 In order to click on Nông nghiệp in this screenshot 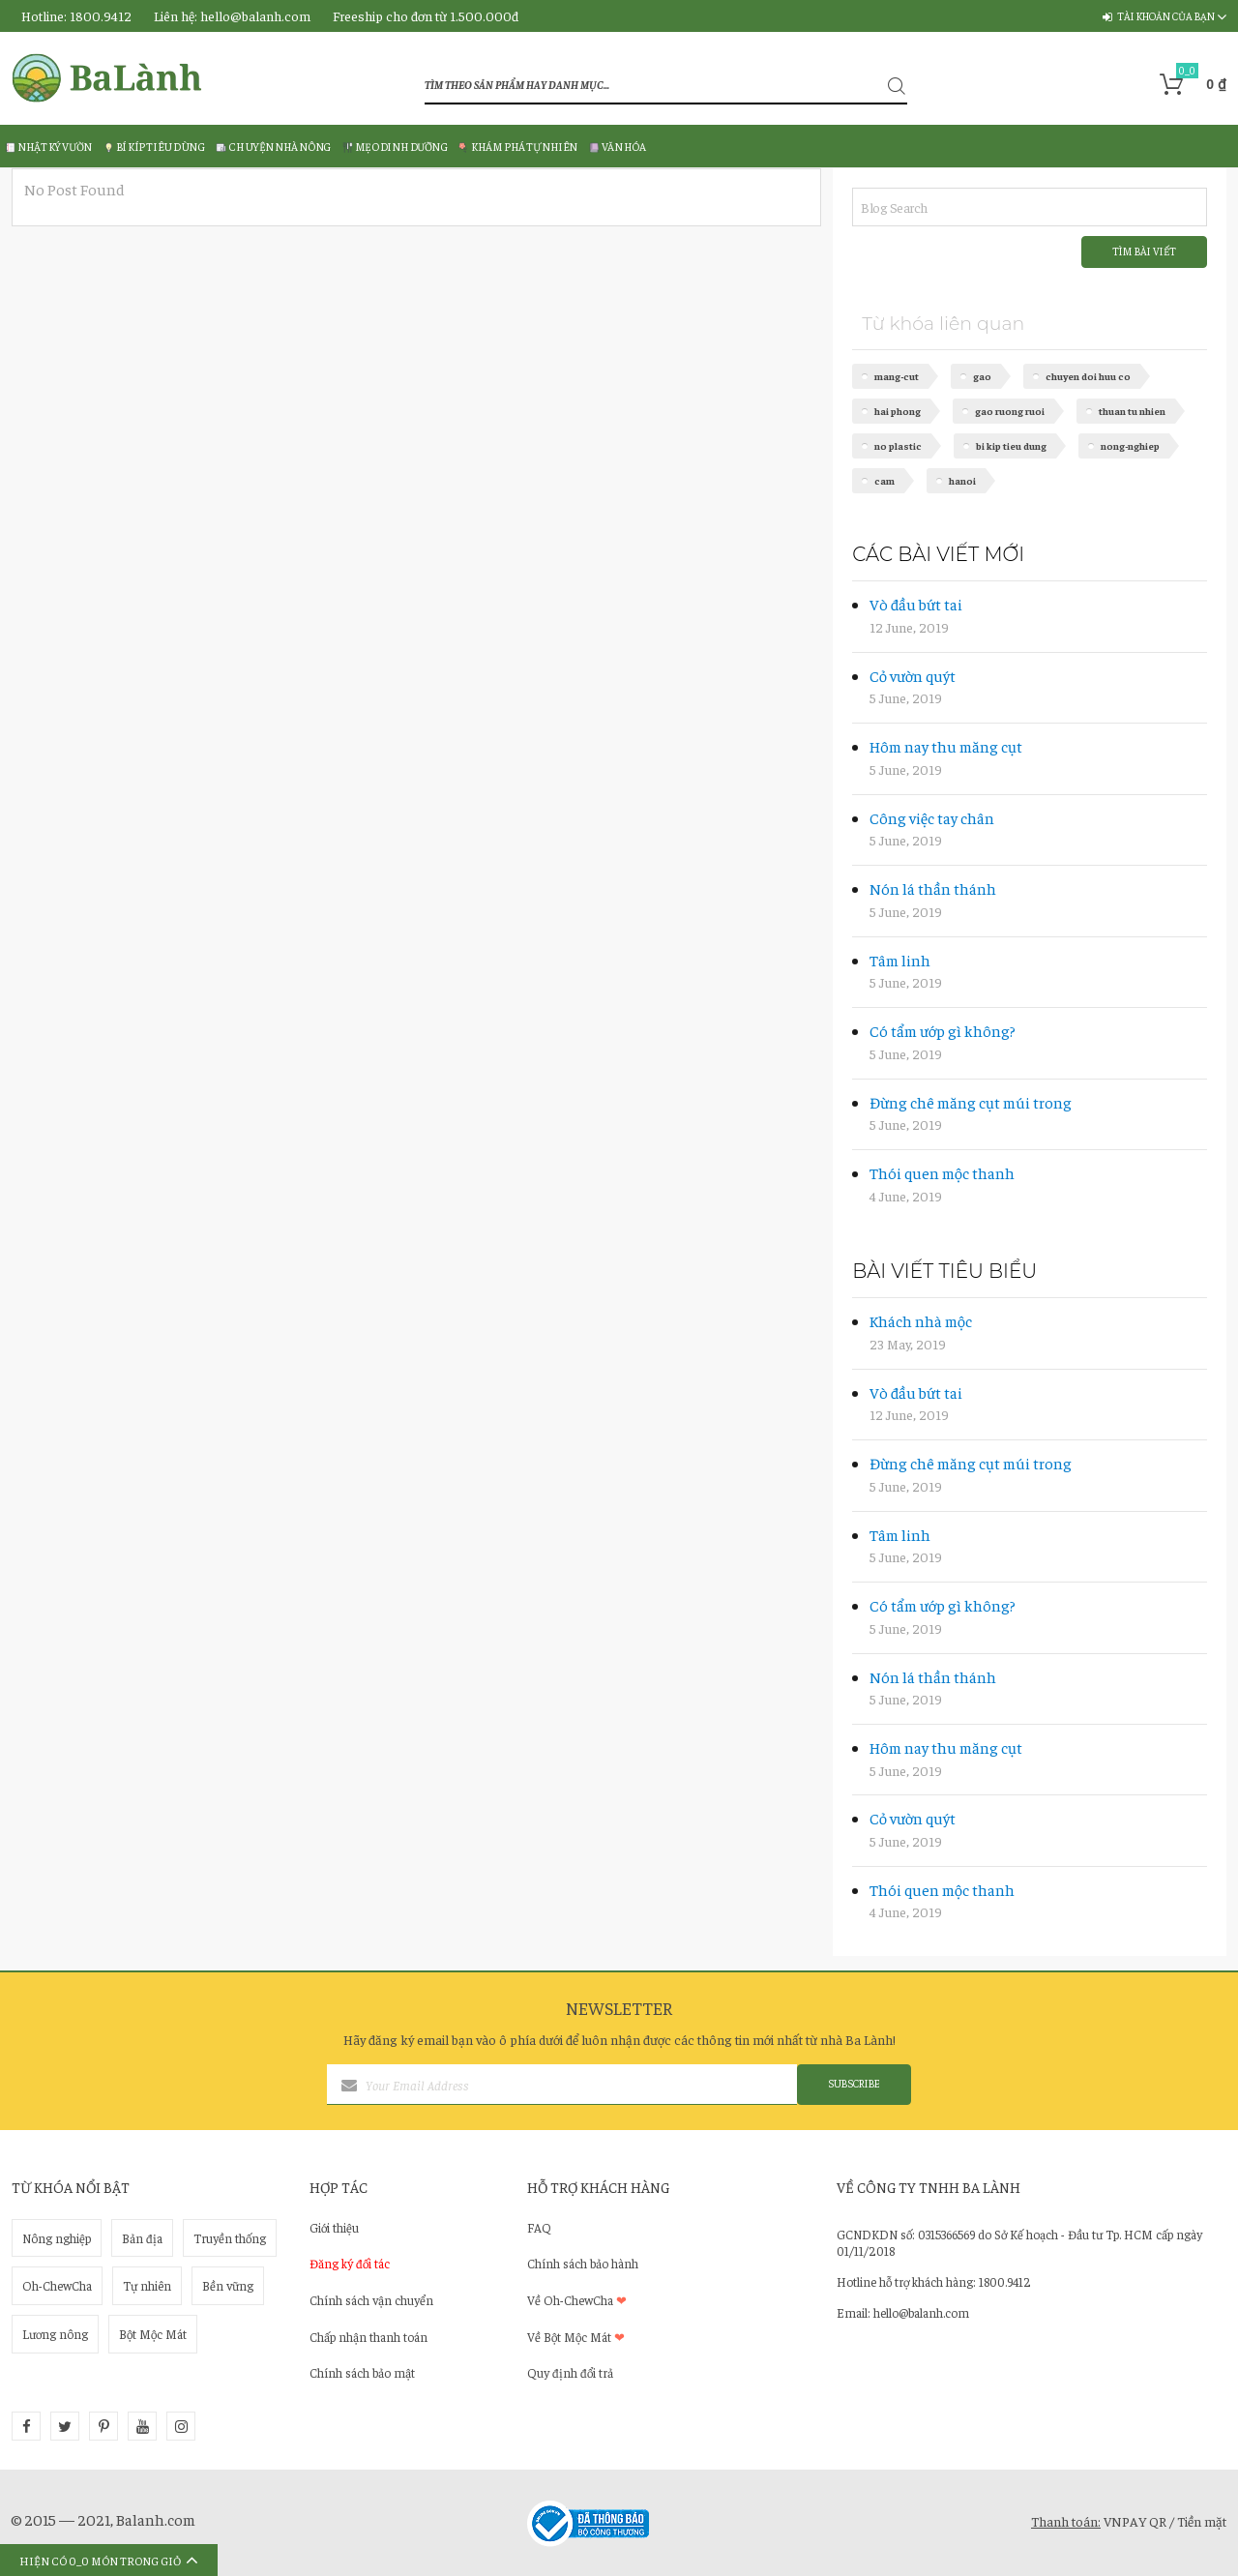, I will do `click(56, 2238)`.